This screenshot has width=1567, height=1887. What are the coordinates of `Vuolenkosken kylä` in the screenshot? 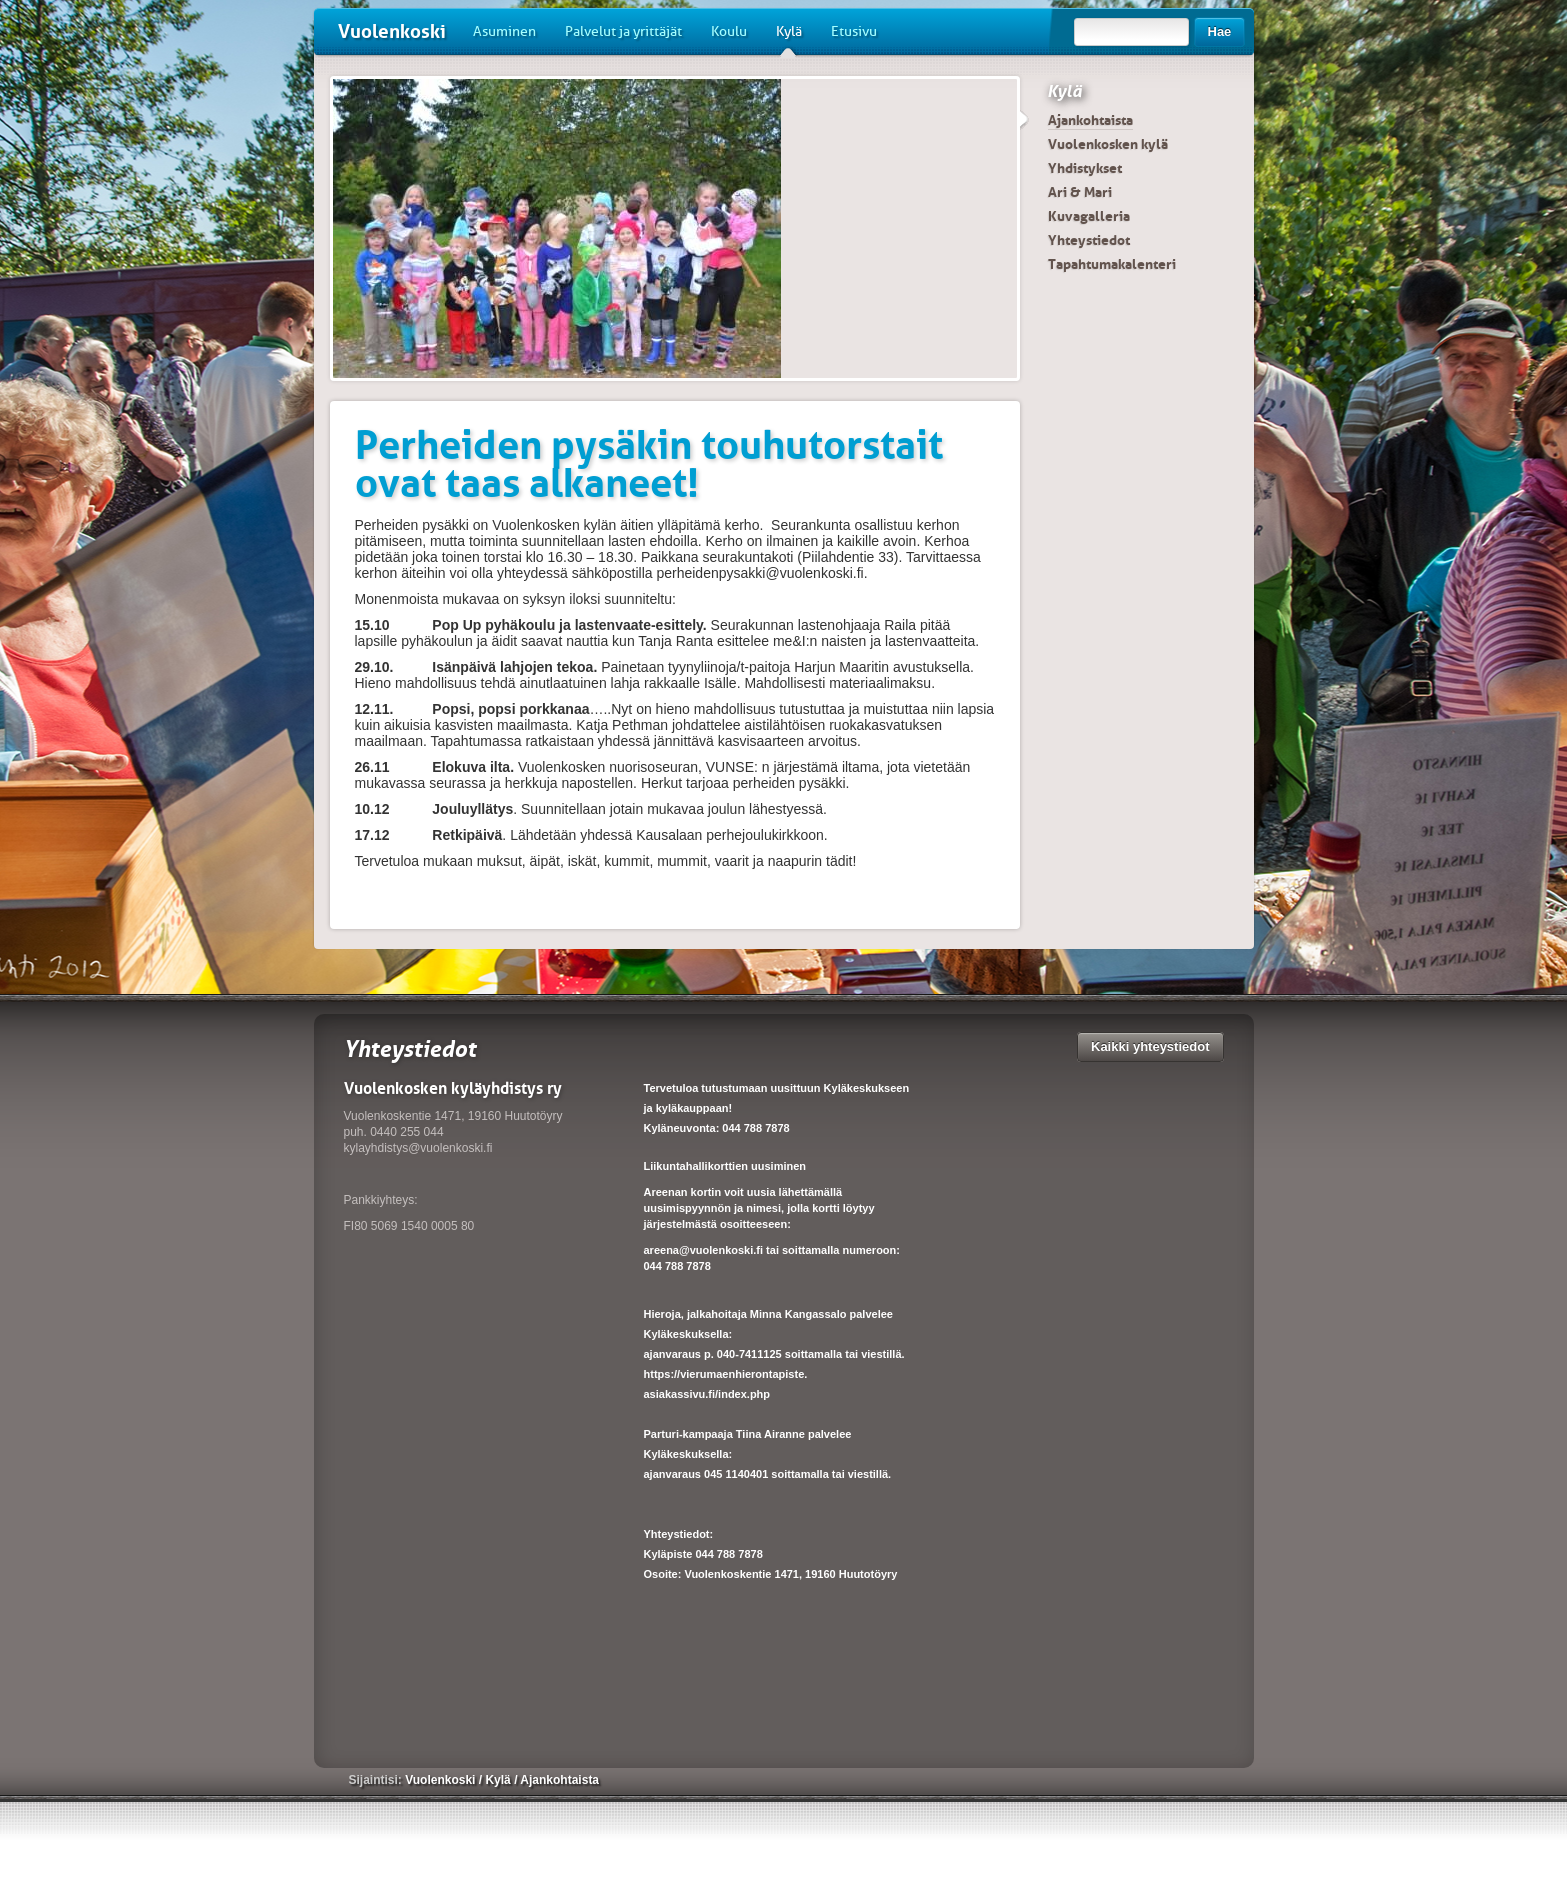 It's located at (1108, 144).